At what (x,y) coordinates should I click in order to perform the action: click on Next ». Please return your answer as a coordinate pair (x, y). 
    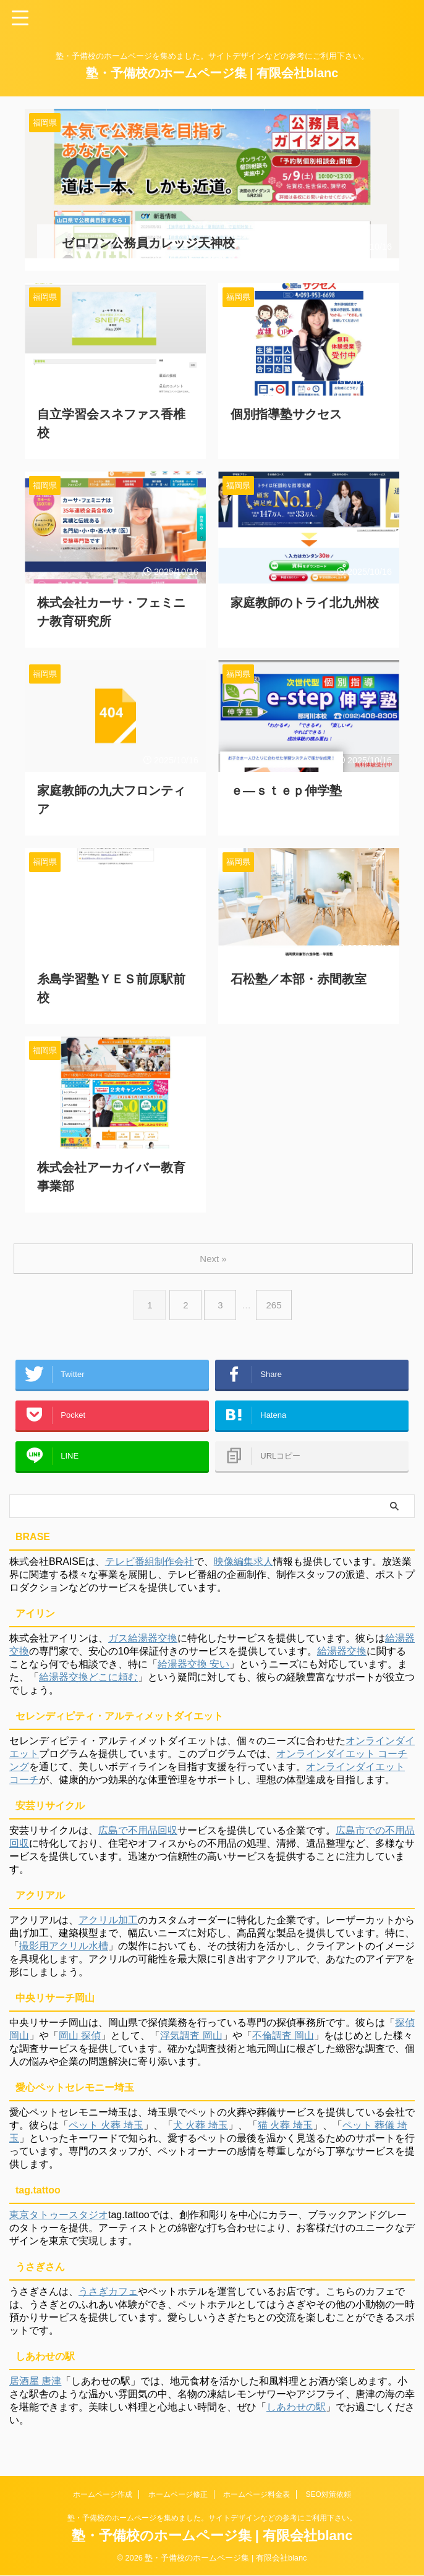
    Looking at the image, I should click on (214, 1246).